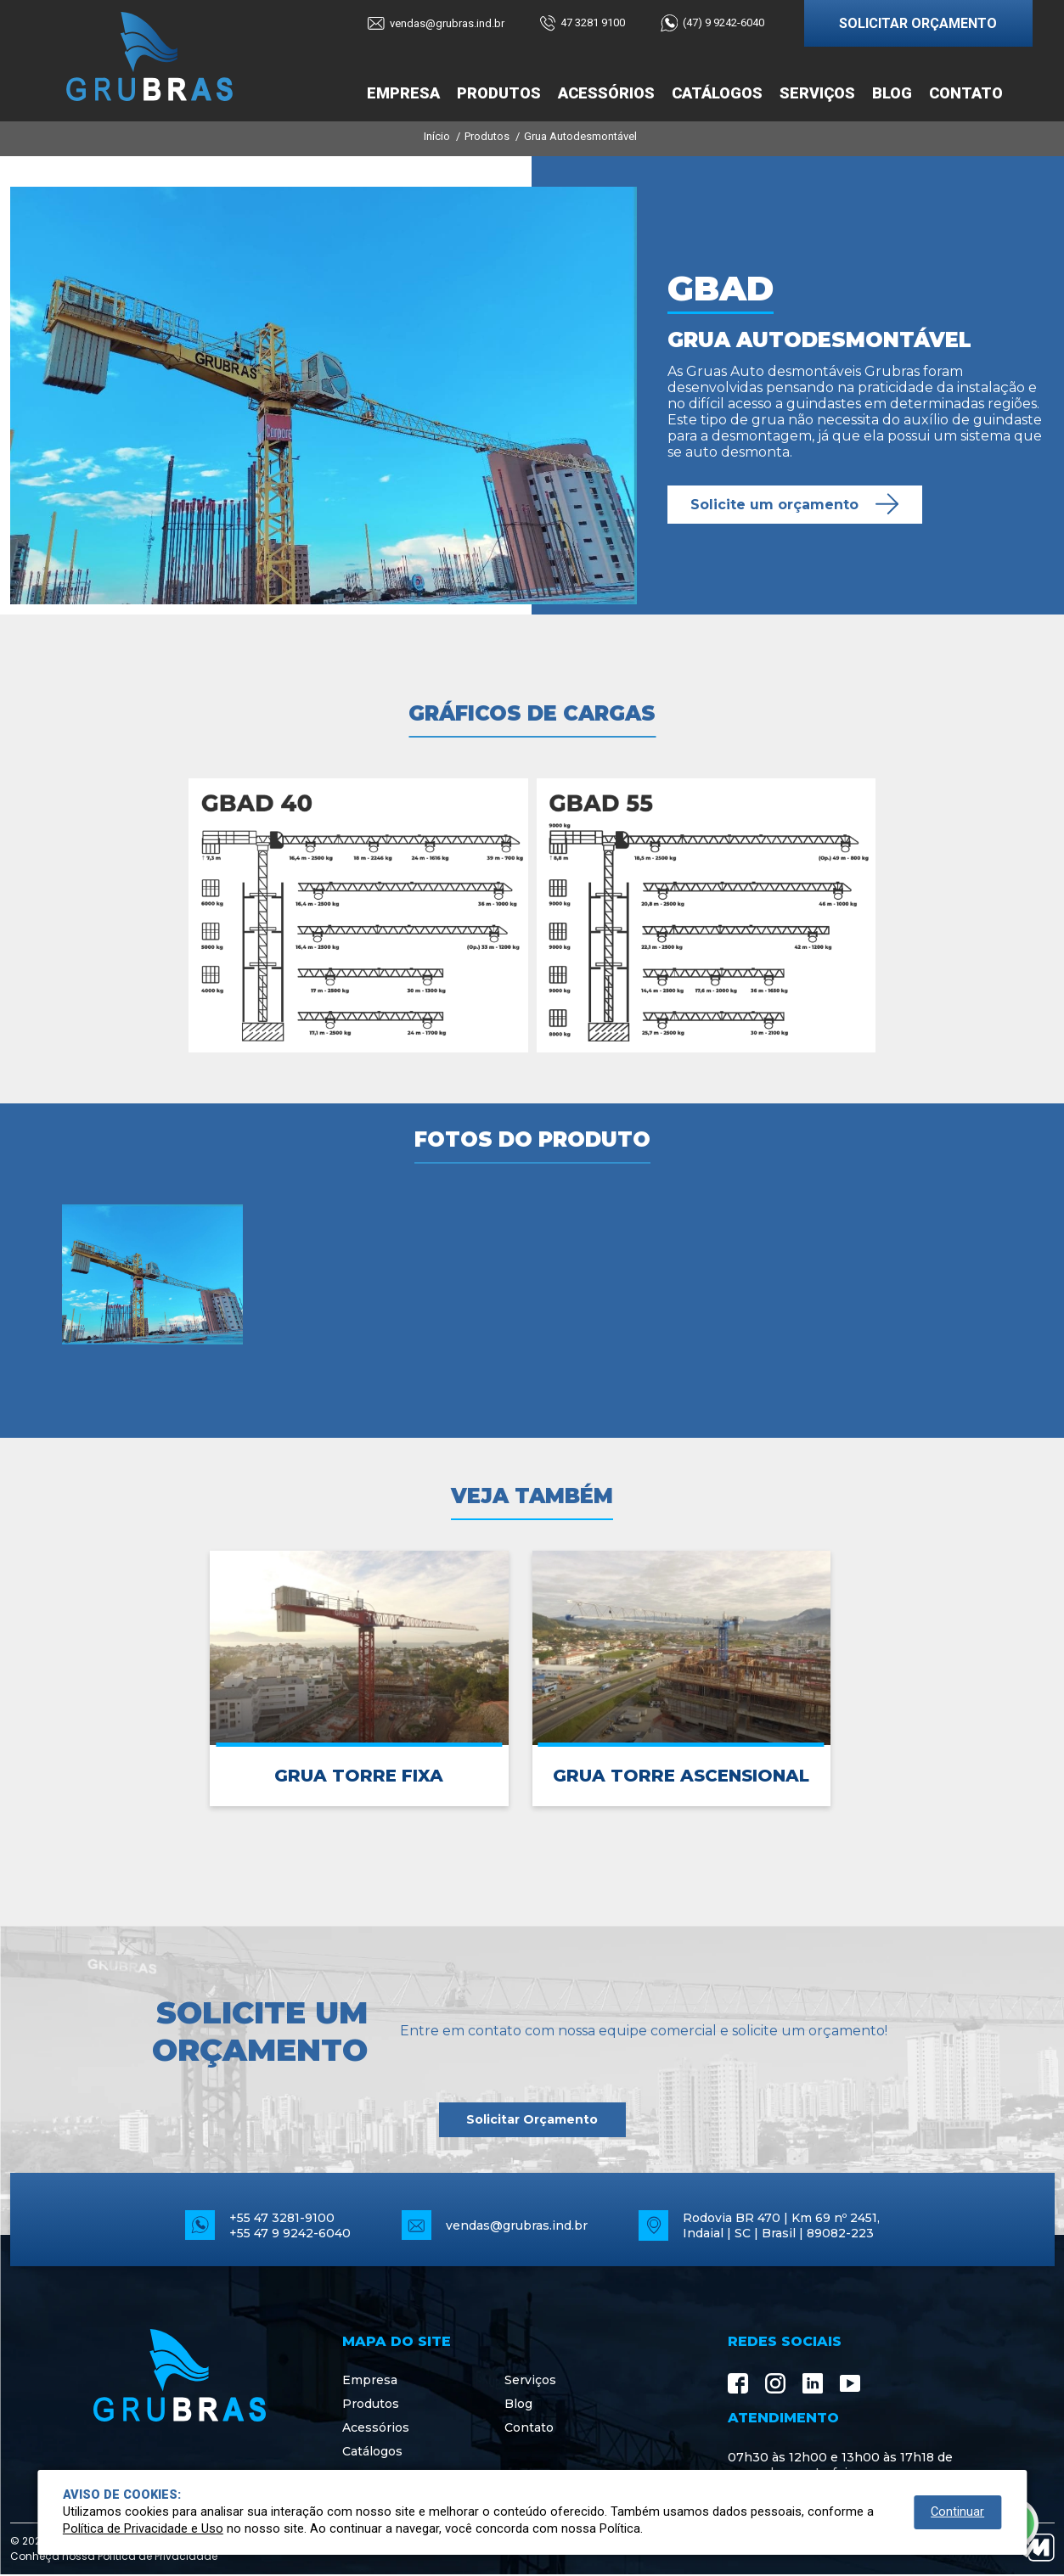 This screenshot has width=1064, height=2576. I want to click on Conheça nossa Política de Privacidade, so click(113, 2556).